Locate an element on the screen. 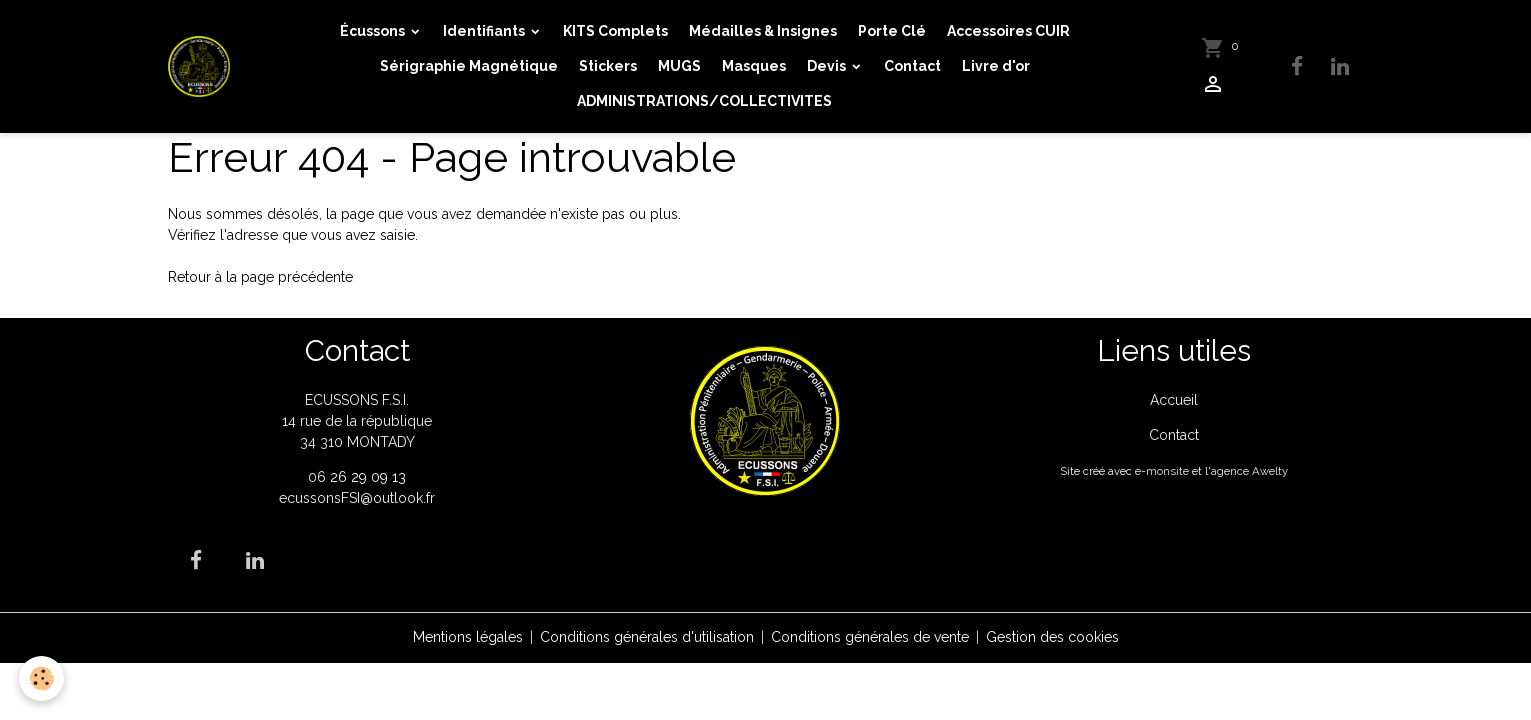  ECUSSONS F.S.I. 14 rue de la république 34 310 MONTADY is located at coordinates (357, 421).